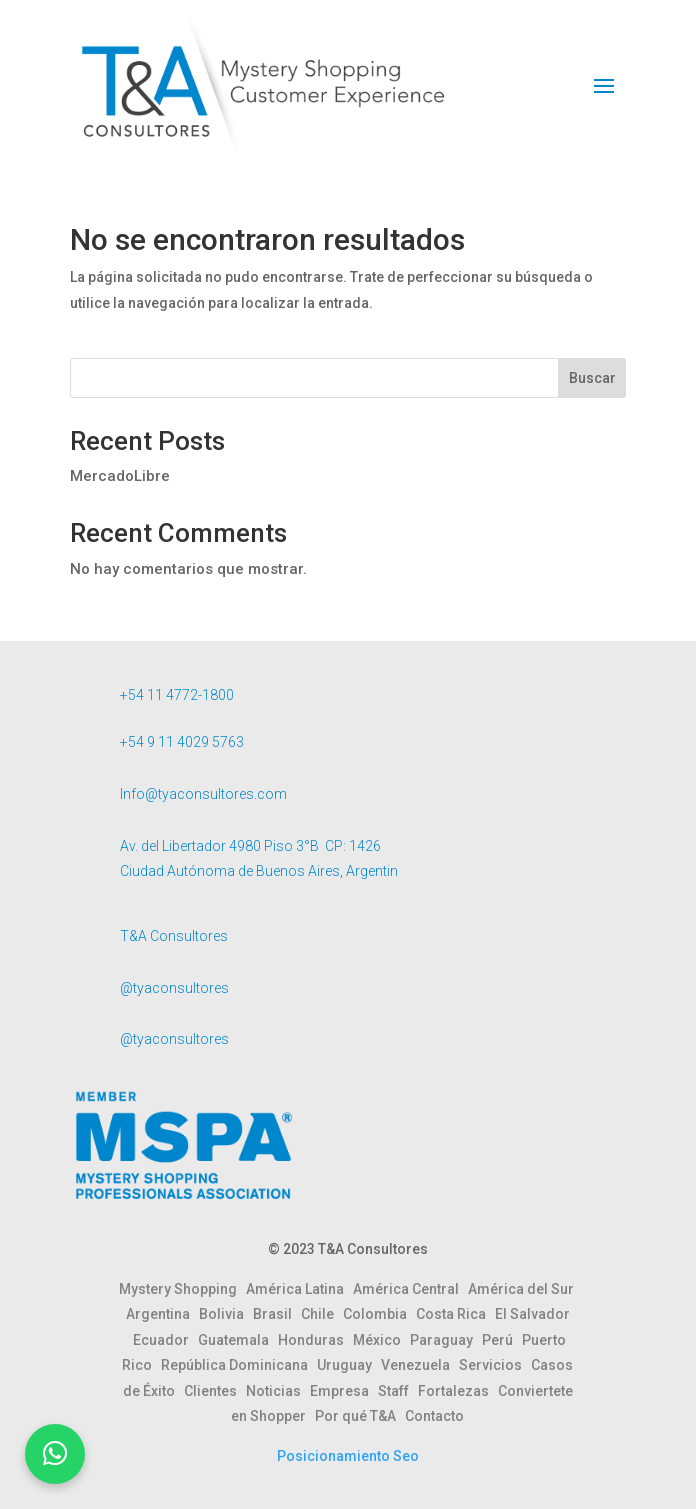 This screenshot has width=696, height=1509. Describe the element at coordinates (455, 1314) in the screenshot. I see `Costa Rica` at that location.